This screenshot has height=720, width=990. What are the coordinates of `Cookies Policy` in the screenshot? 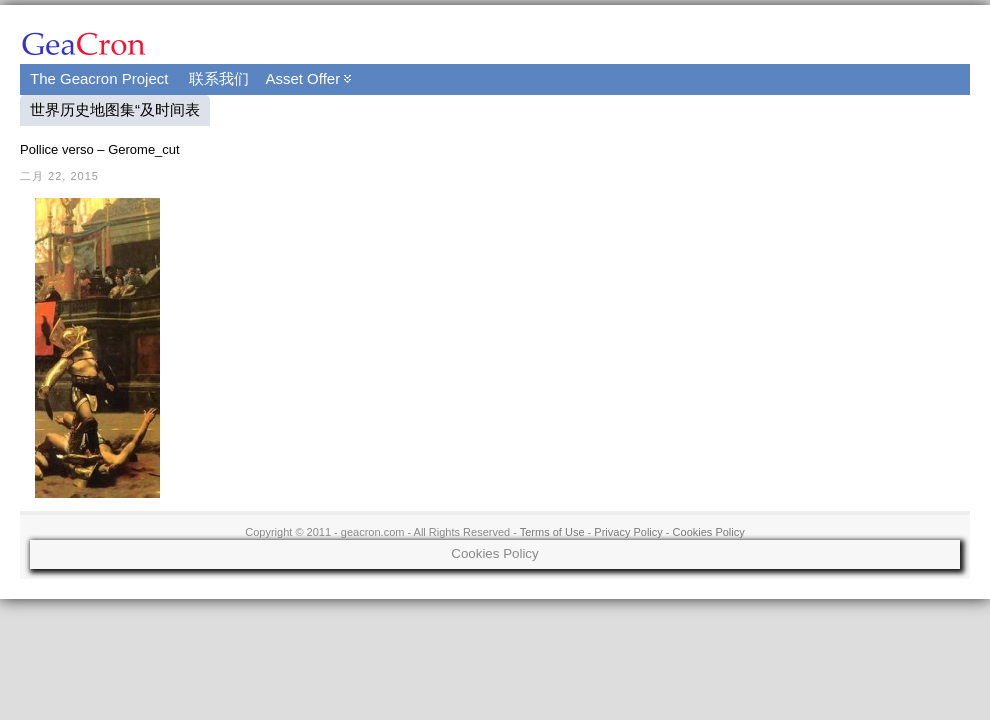 It's located at (709, 532).